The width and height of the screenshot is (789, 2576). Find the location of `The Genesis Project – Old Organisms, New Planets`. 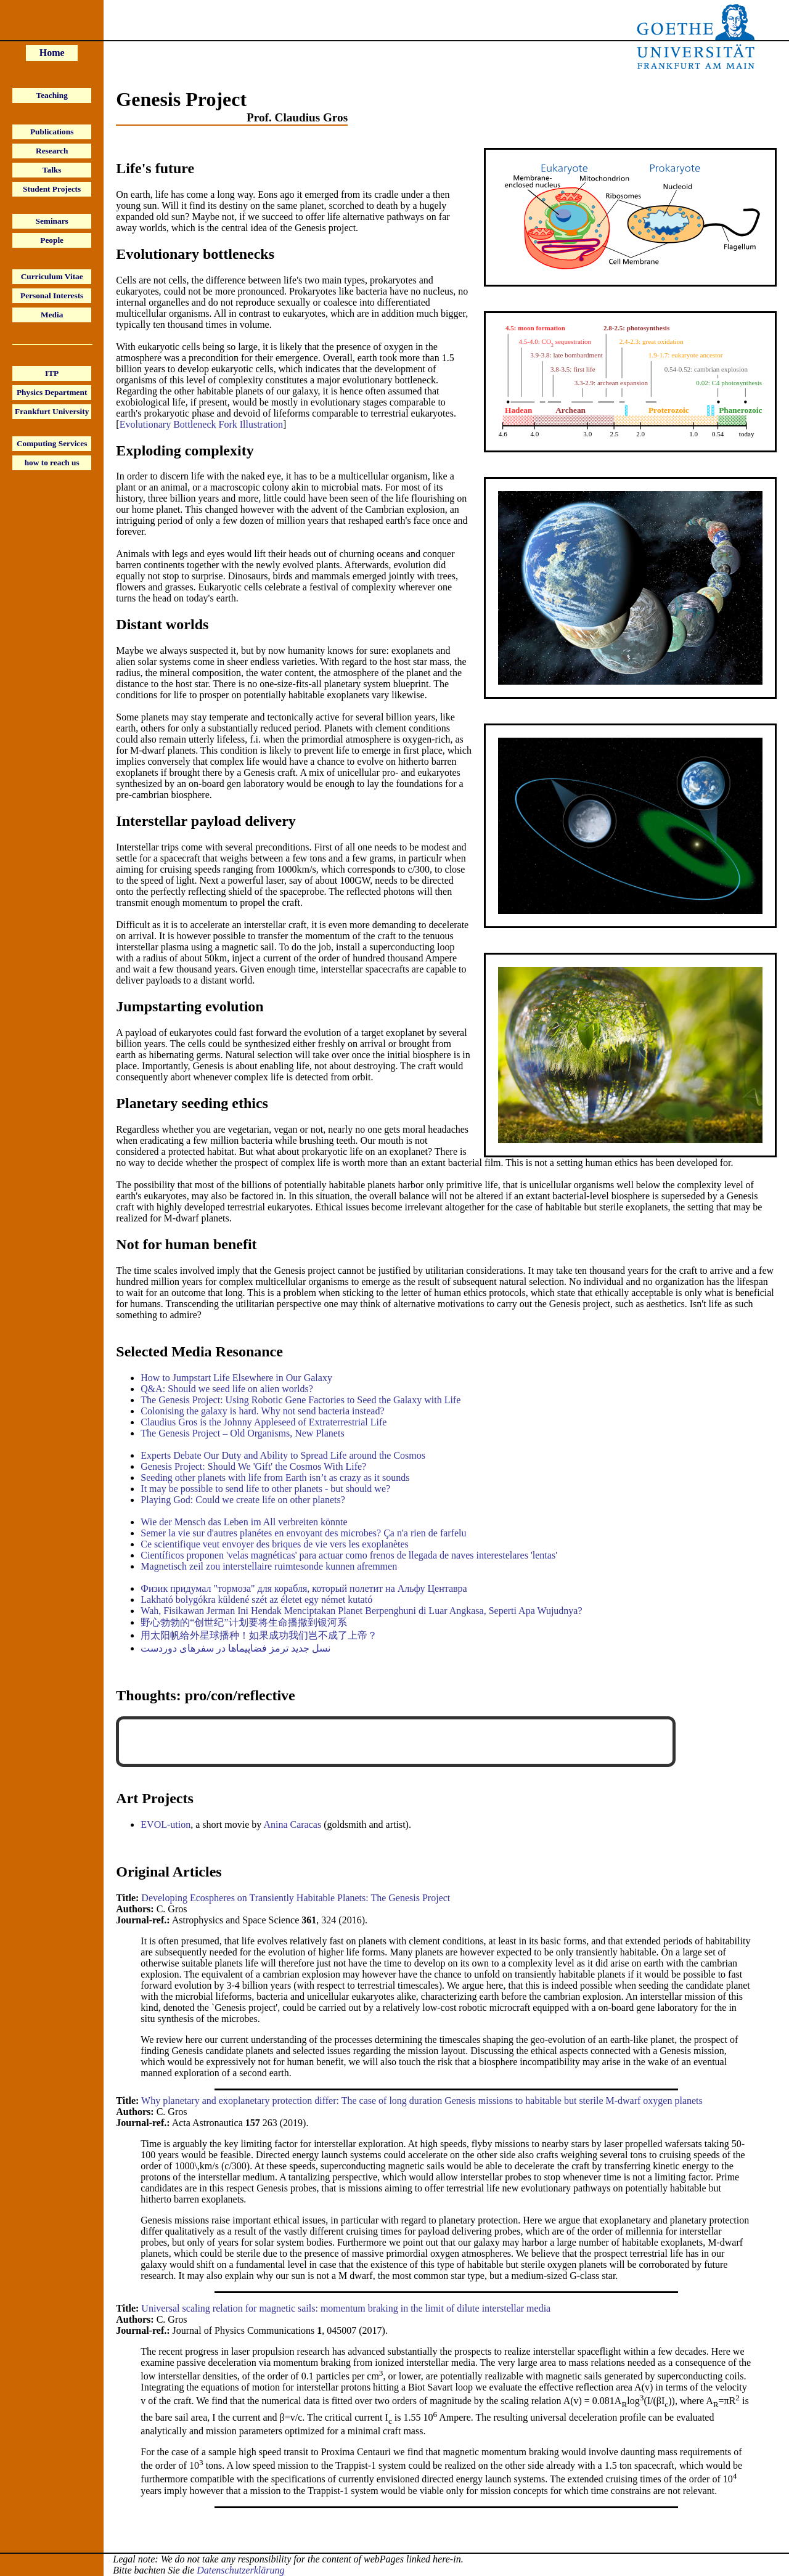

The Genesis Project – Old Organisms, New Planets is located at coordinates (242, 1433).